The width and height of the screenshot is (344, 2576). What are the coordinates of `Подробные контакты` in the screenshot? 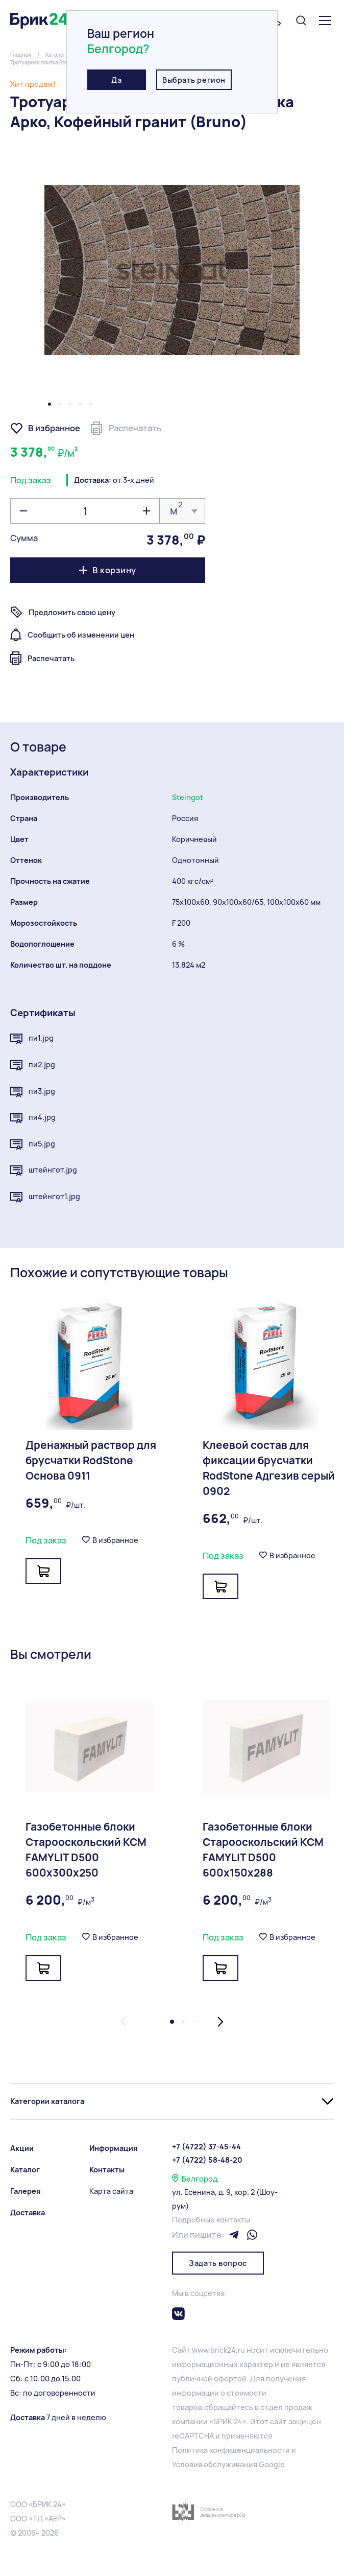 It's located at (211, 2219).